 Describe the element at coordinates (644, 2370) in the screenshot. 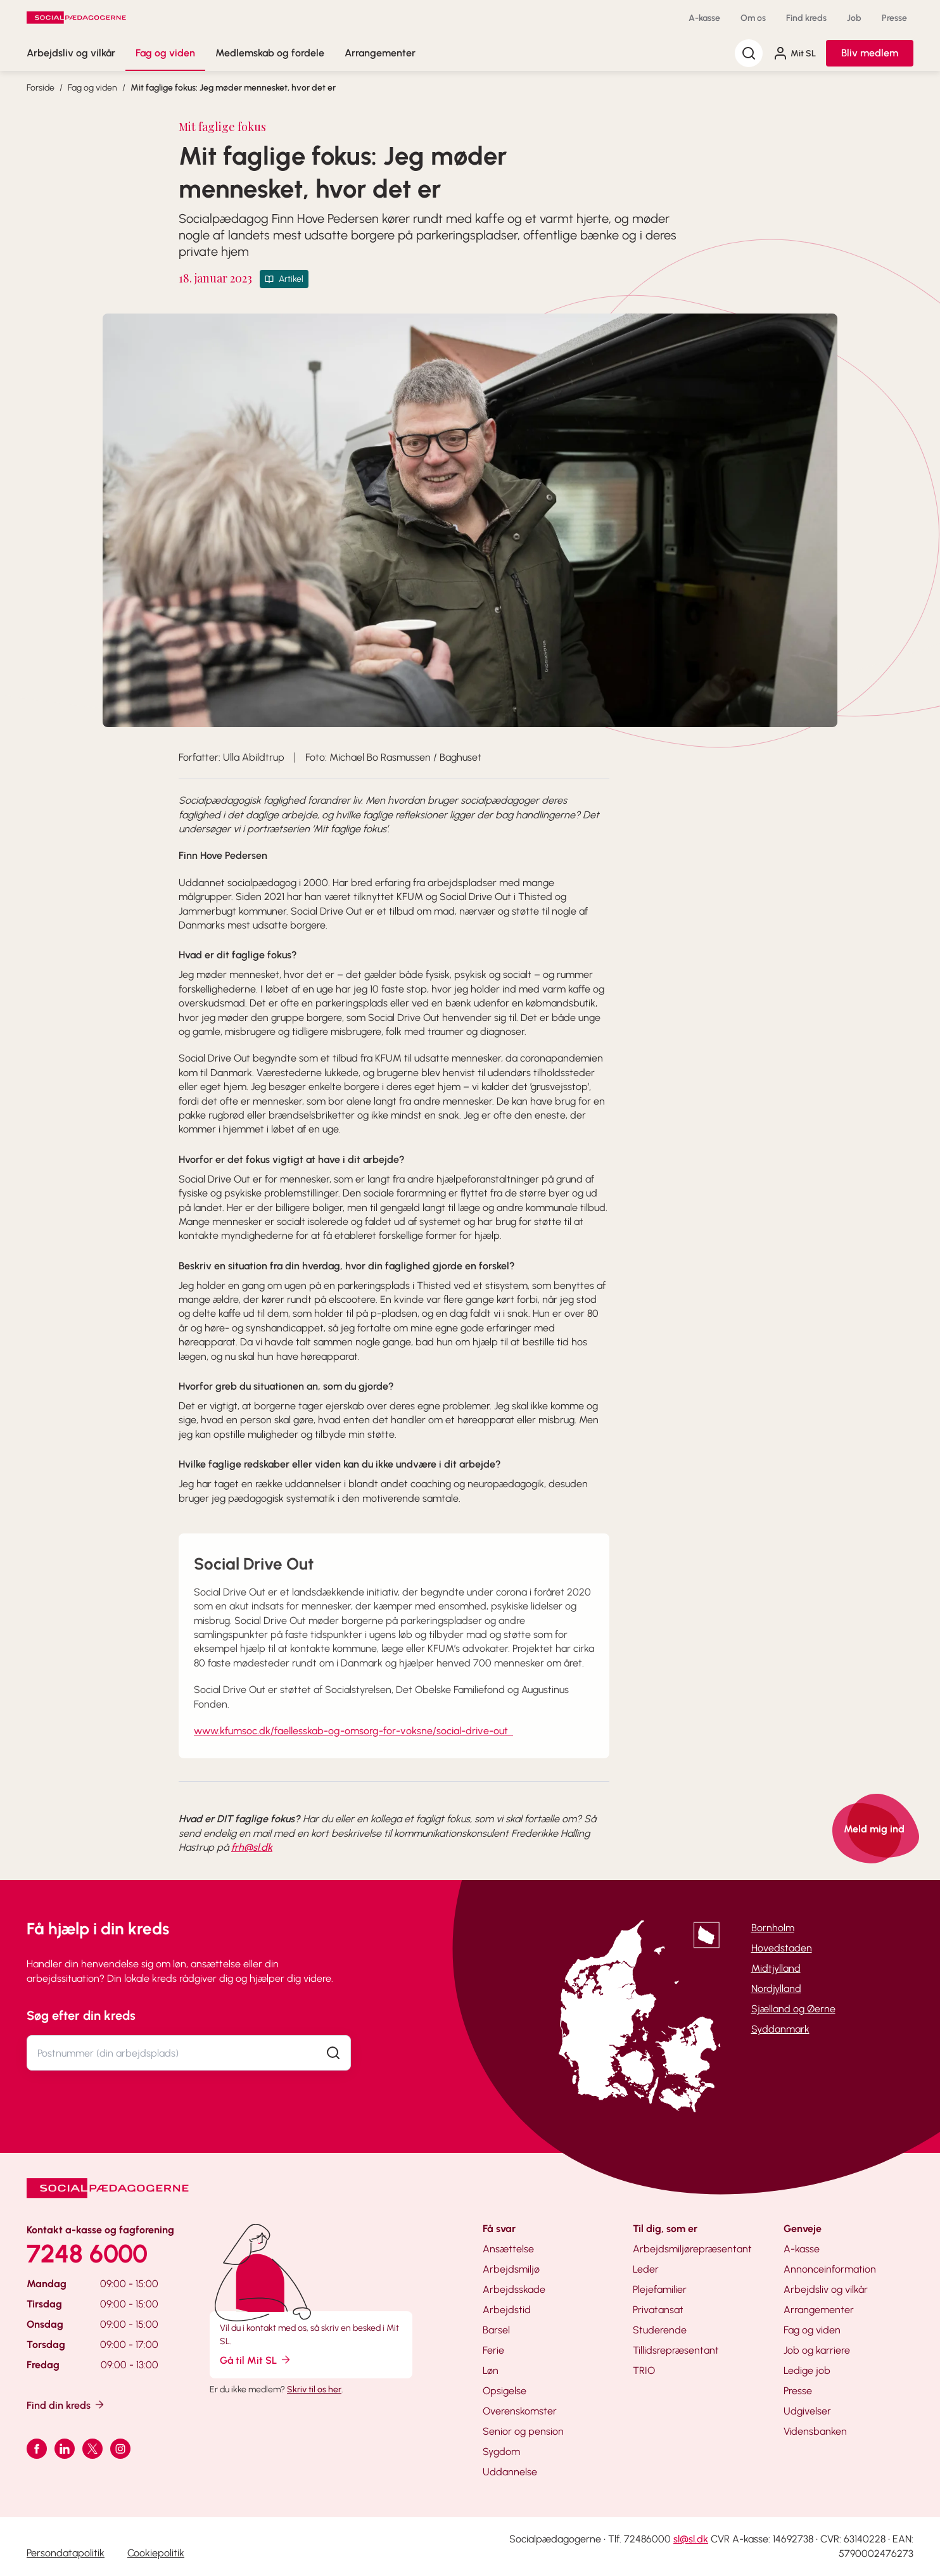

I see `TRIO` at that location.